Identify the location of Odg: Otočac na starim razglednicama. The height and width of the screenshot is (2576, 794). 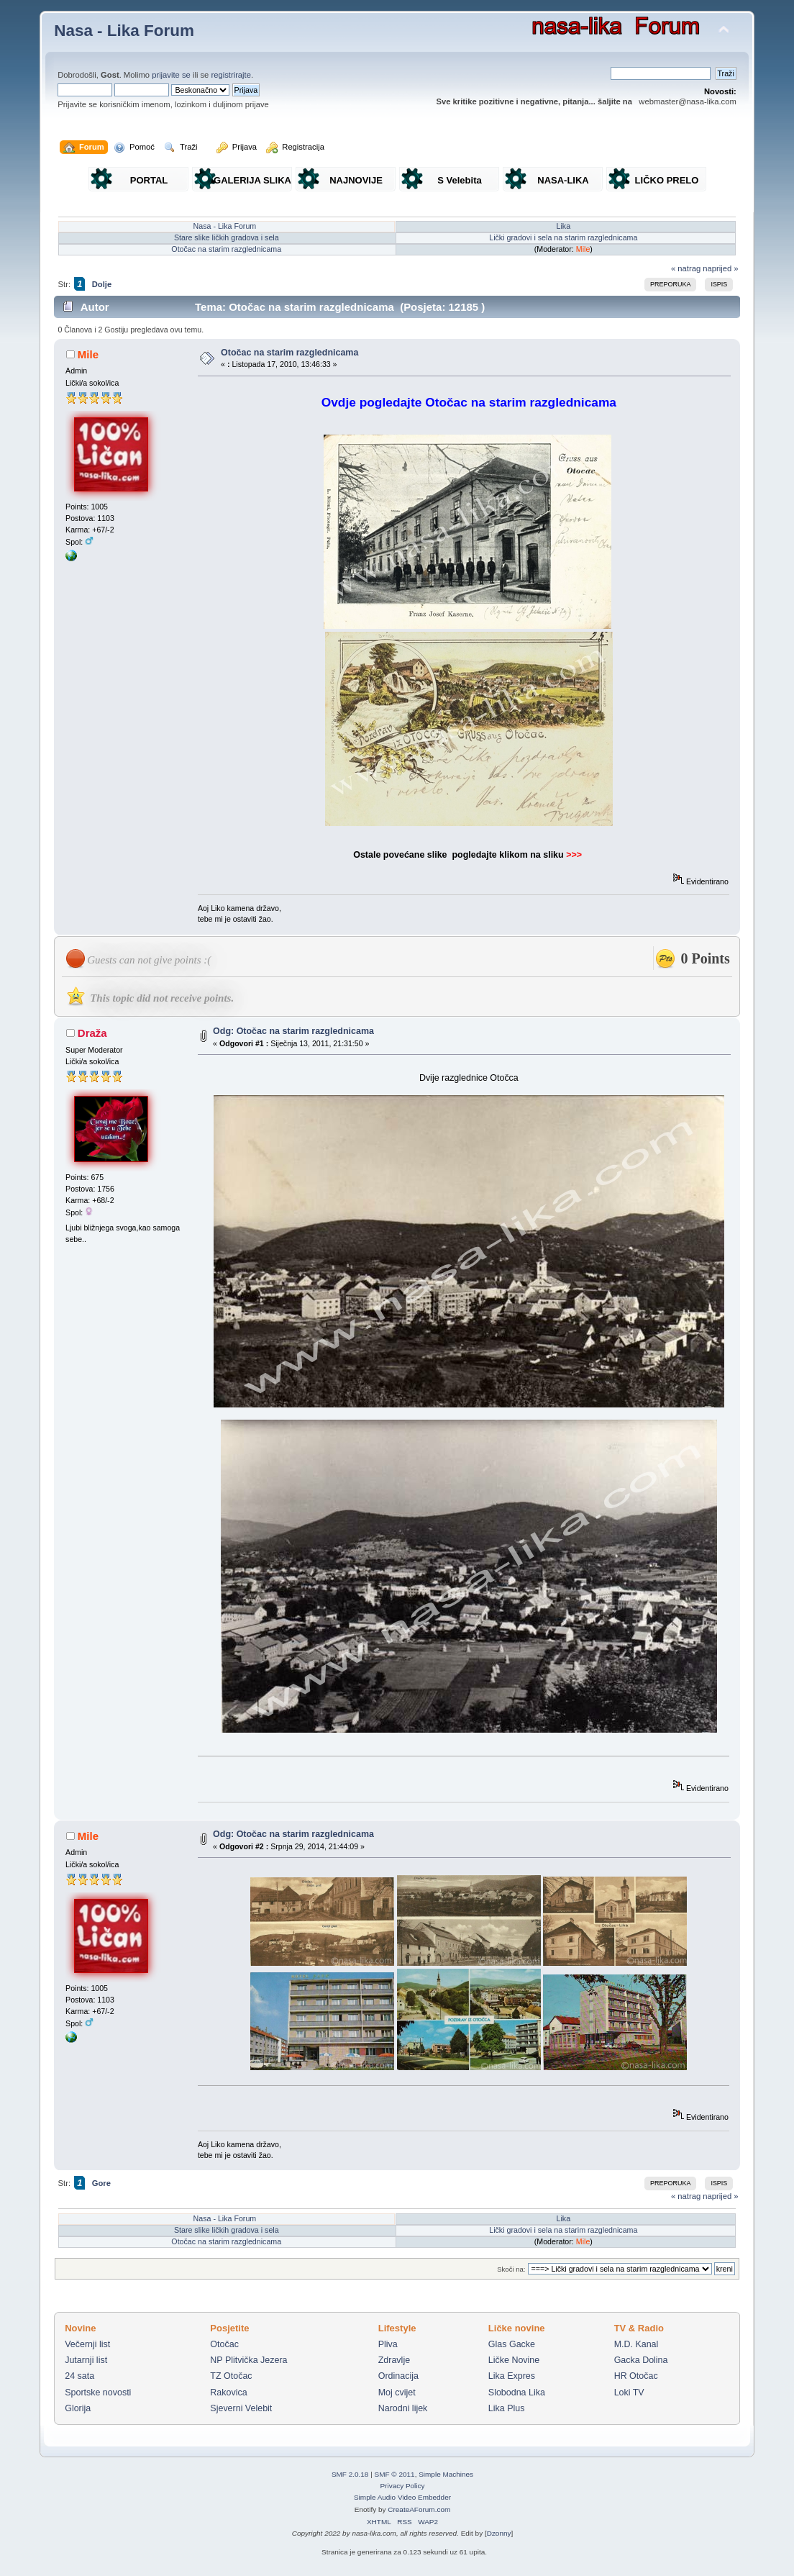
(293, 1031).